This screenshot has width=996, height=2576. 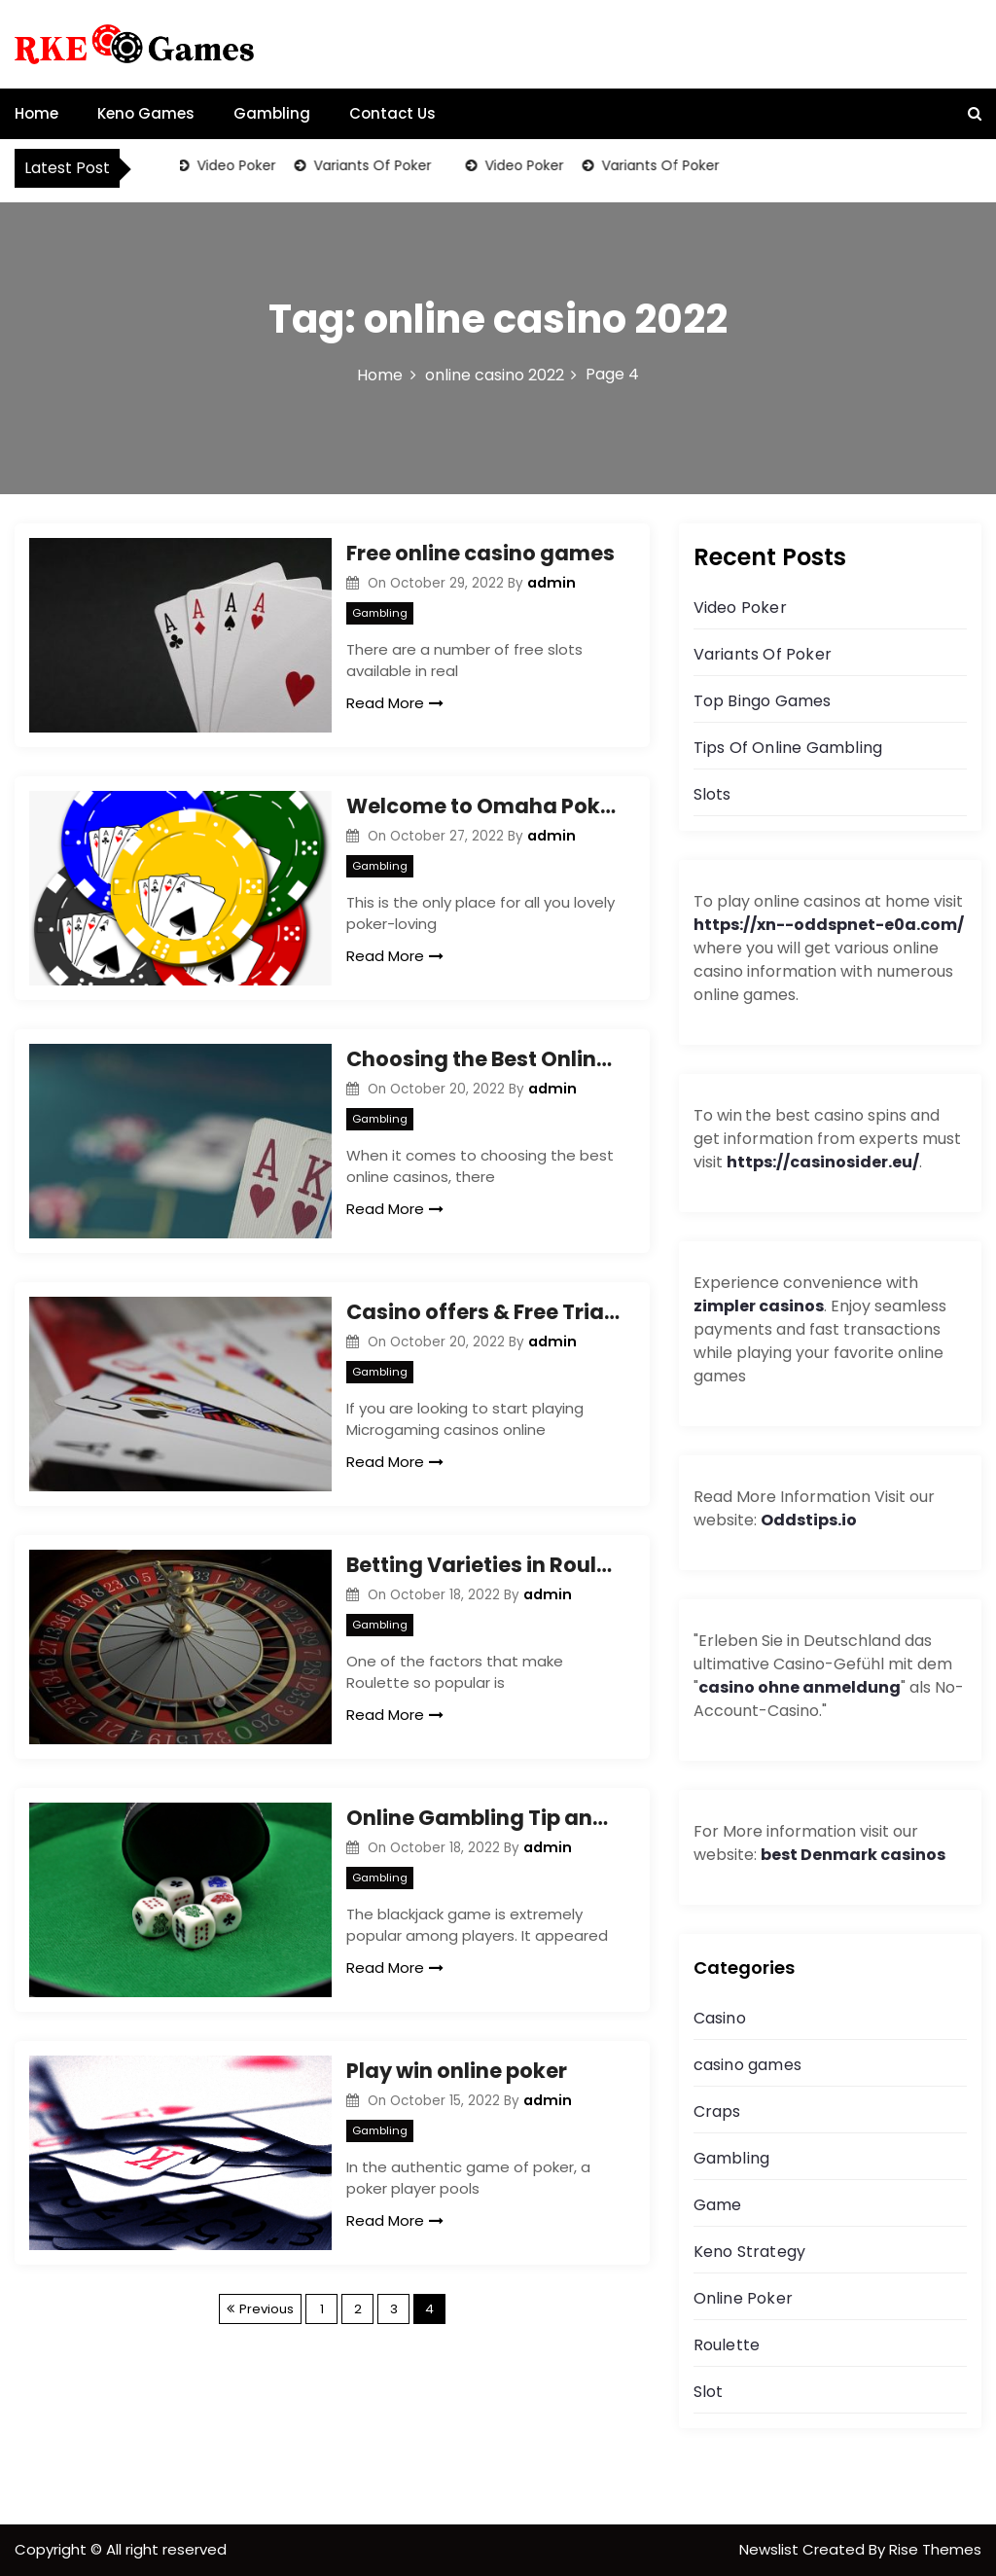 What do you see at coordinates (935, 2549) in the screenshot?
I see `Rise Themes` at bounding box center [935, 2549].